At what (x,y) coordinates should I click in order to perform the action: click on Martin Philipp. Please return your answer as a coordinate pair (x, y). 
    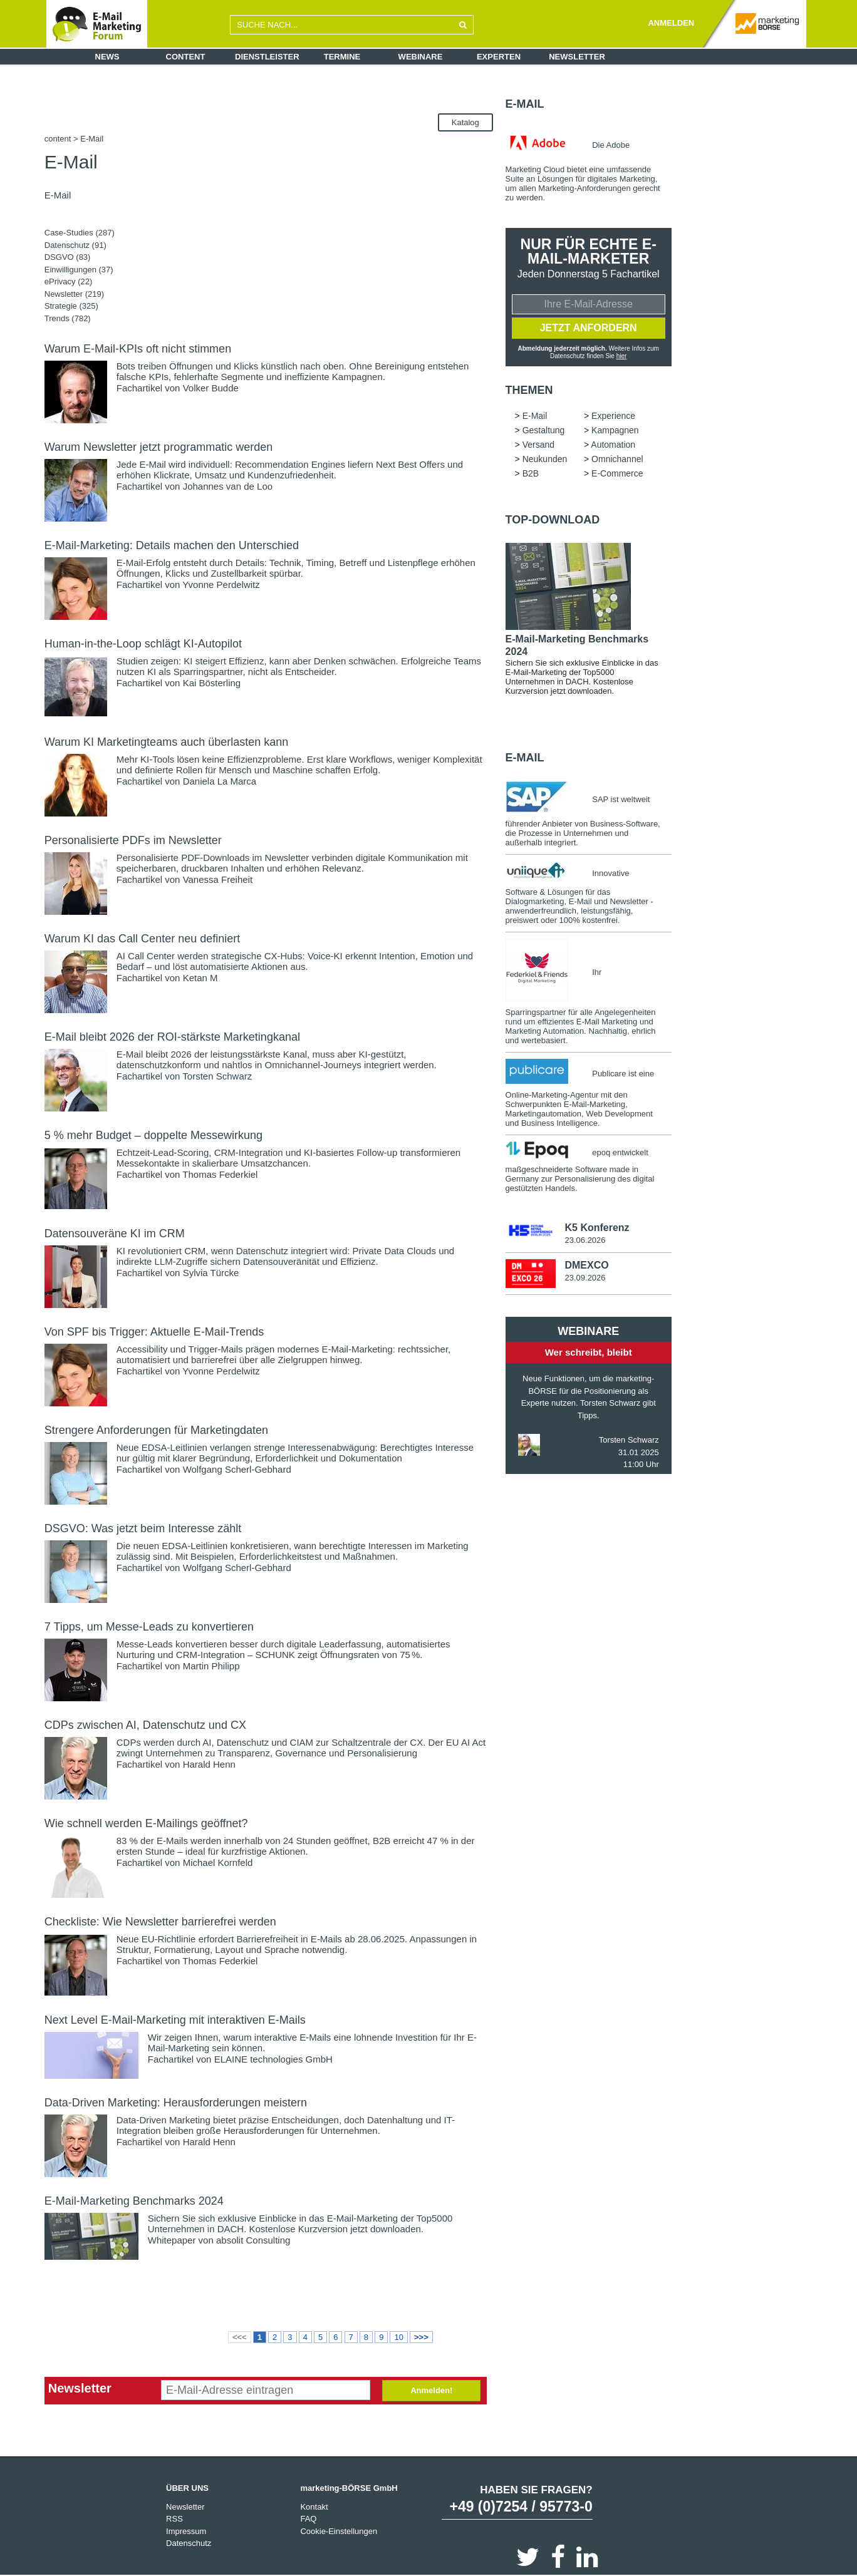
    Looking at the image, I should click on (211, 1666).